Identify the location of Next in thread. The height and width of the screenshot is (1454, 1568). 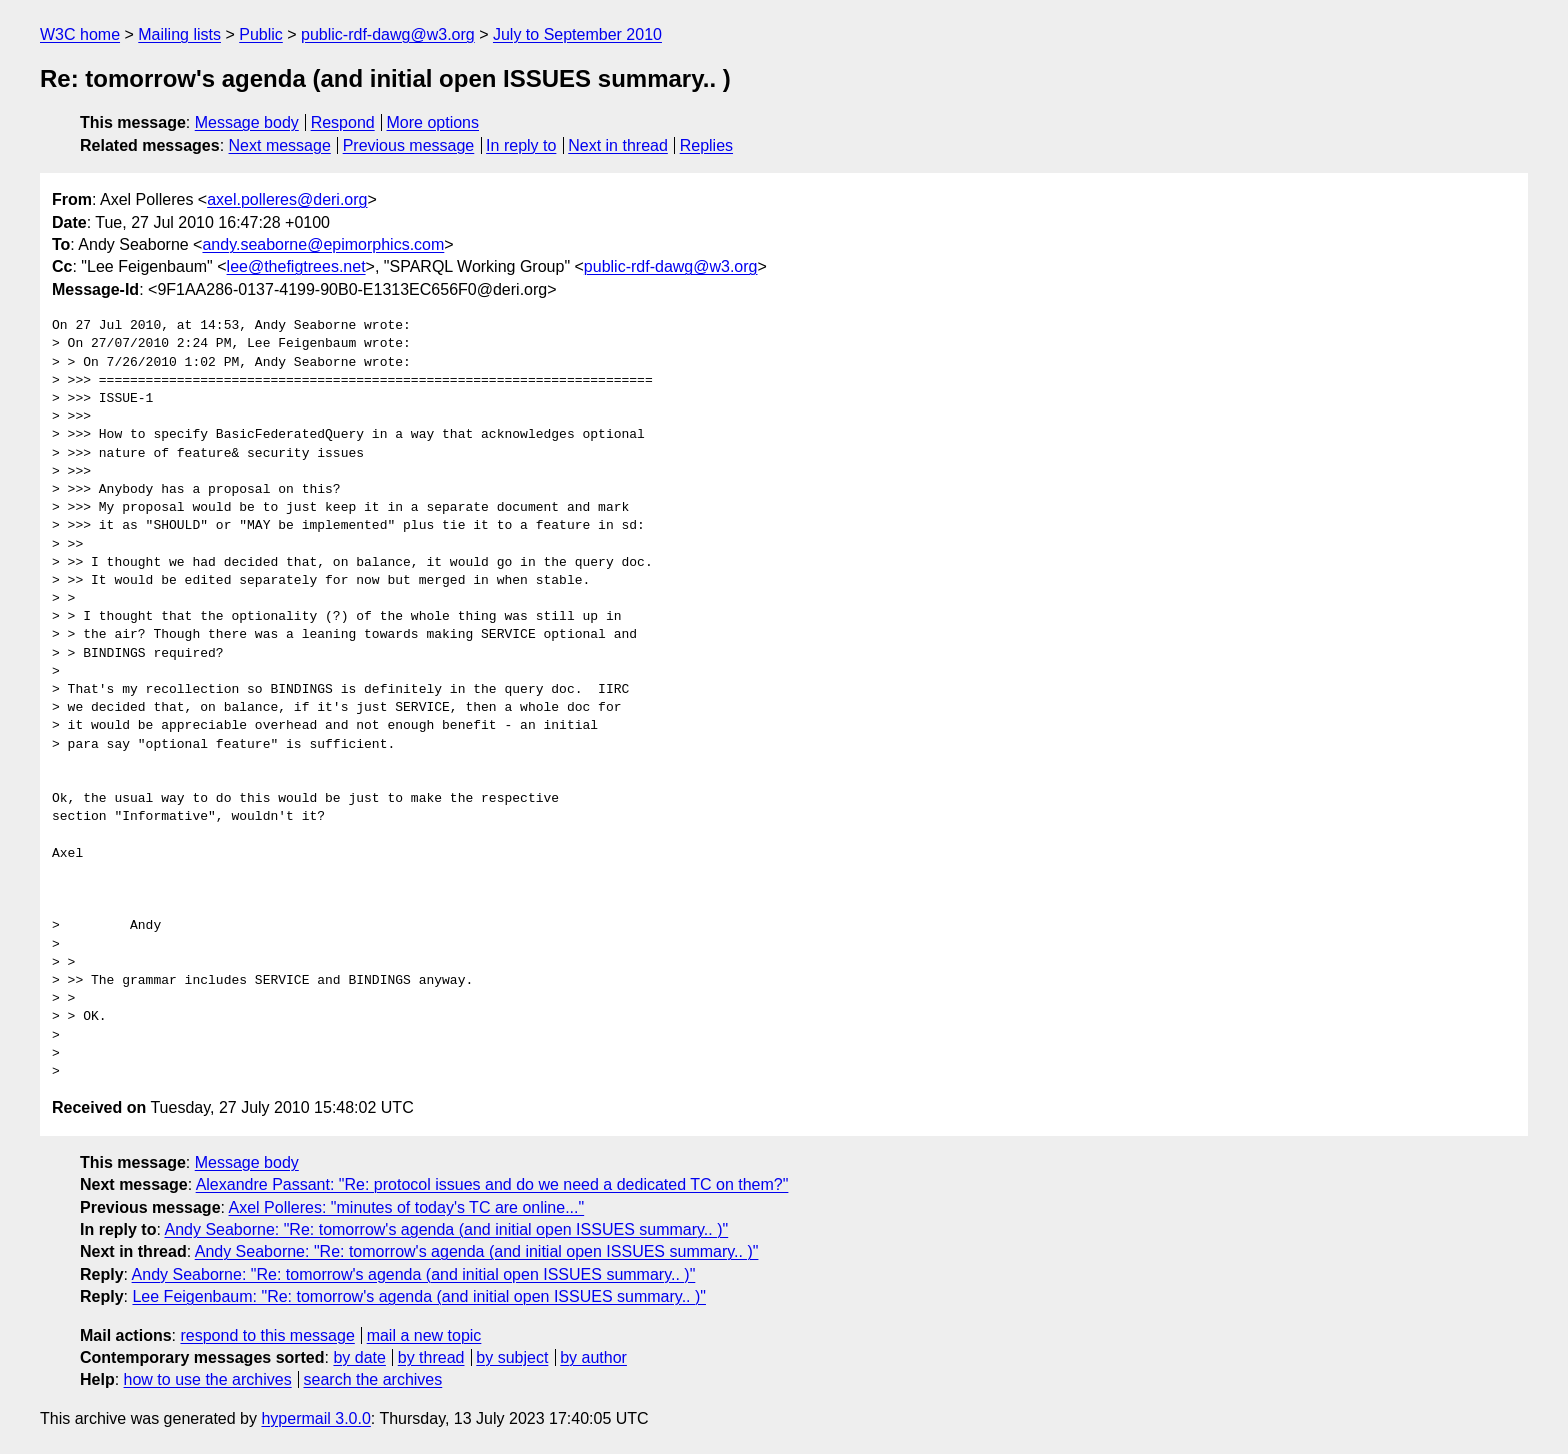
(618, 145).